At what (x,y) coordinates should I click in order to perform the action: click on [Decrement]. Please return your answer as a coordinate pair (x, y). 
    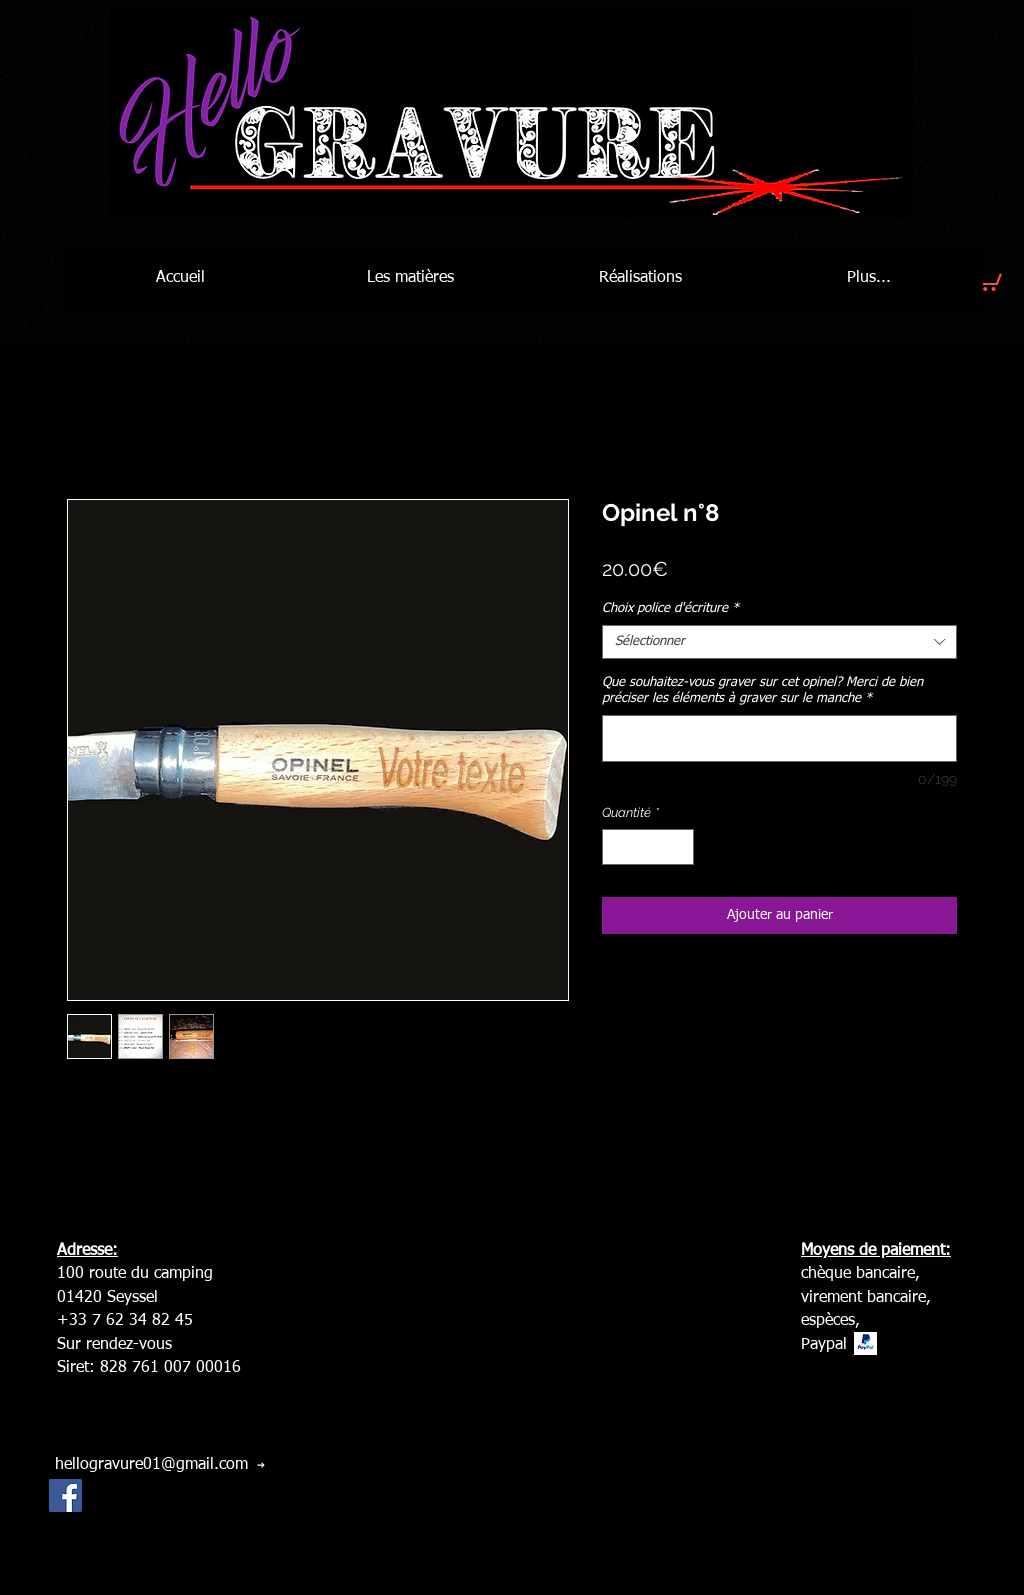
    Looking at the image, I should click on (617, 847).